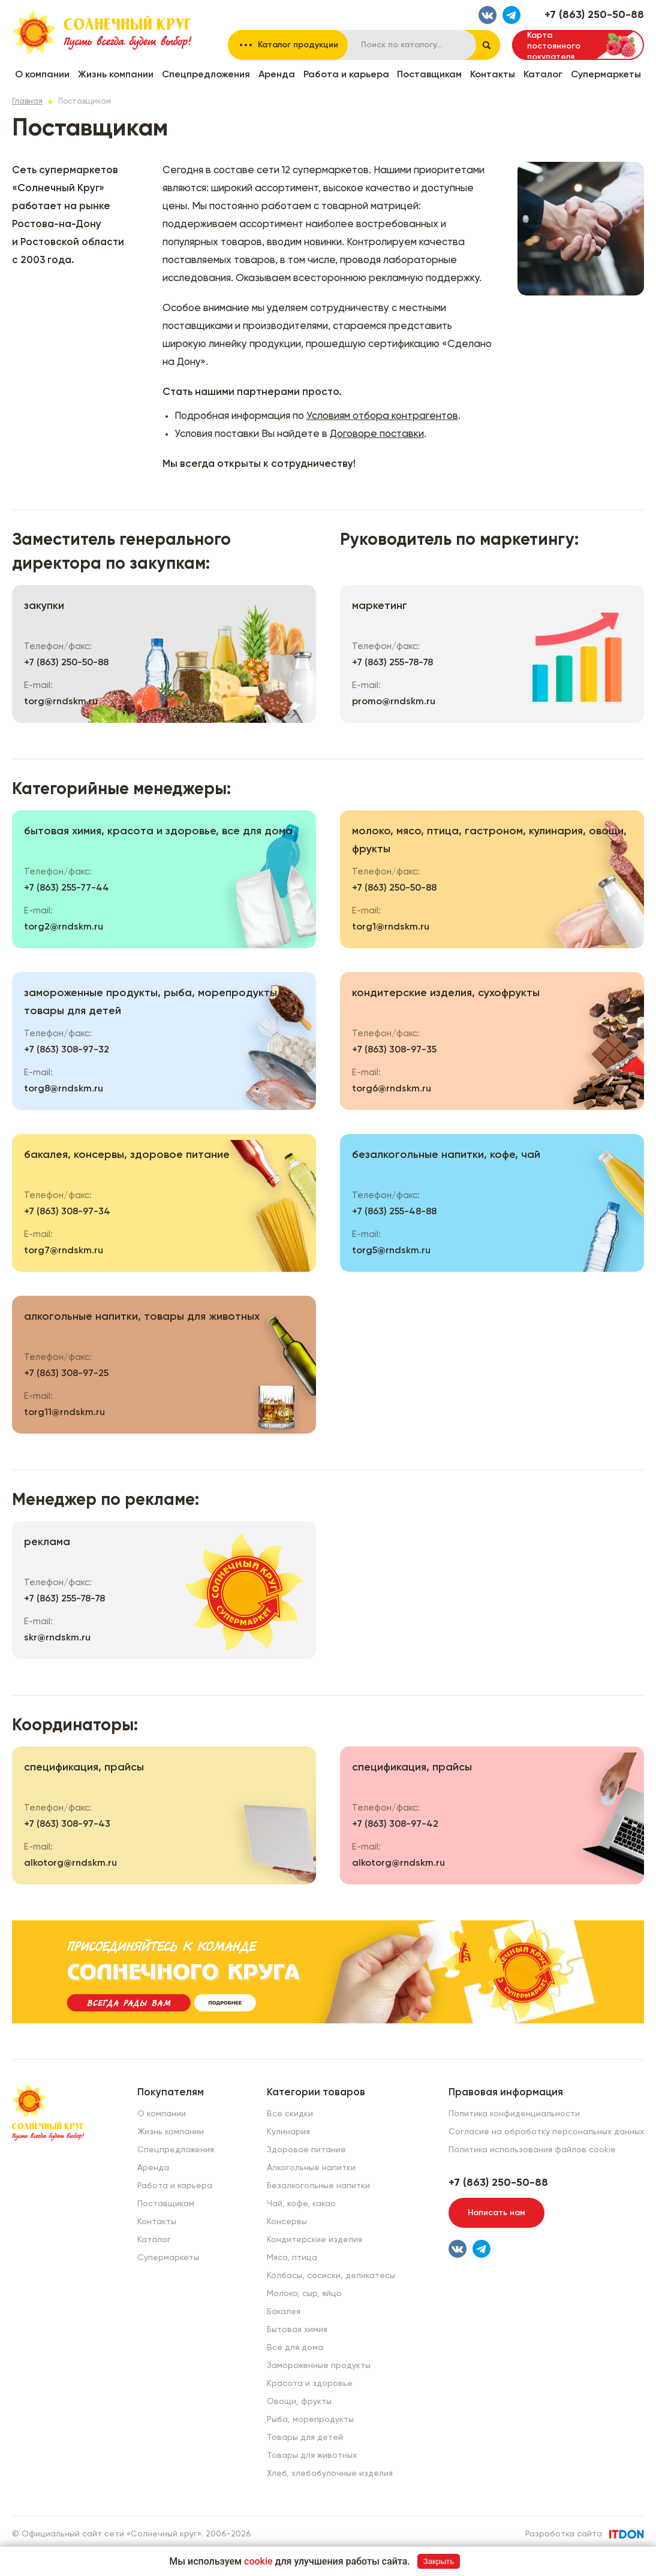  Describe the element at coordinates (299, 2401) in the screenshot. I see `Овощи, фрукты` at that location.